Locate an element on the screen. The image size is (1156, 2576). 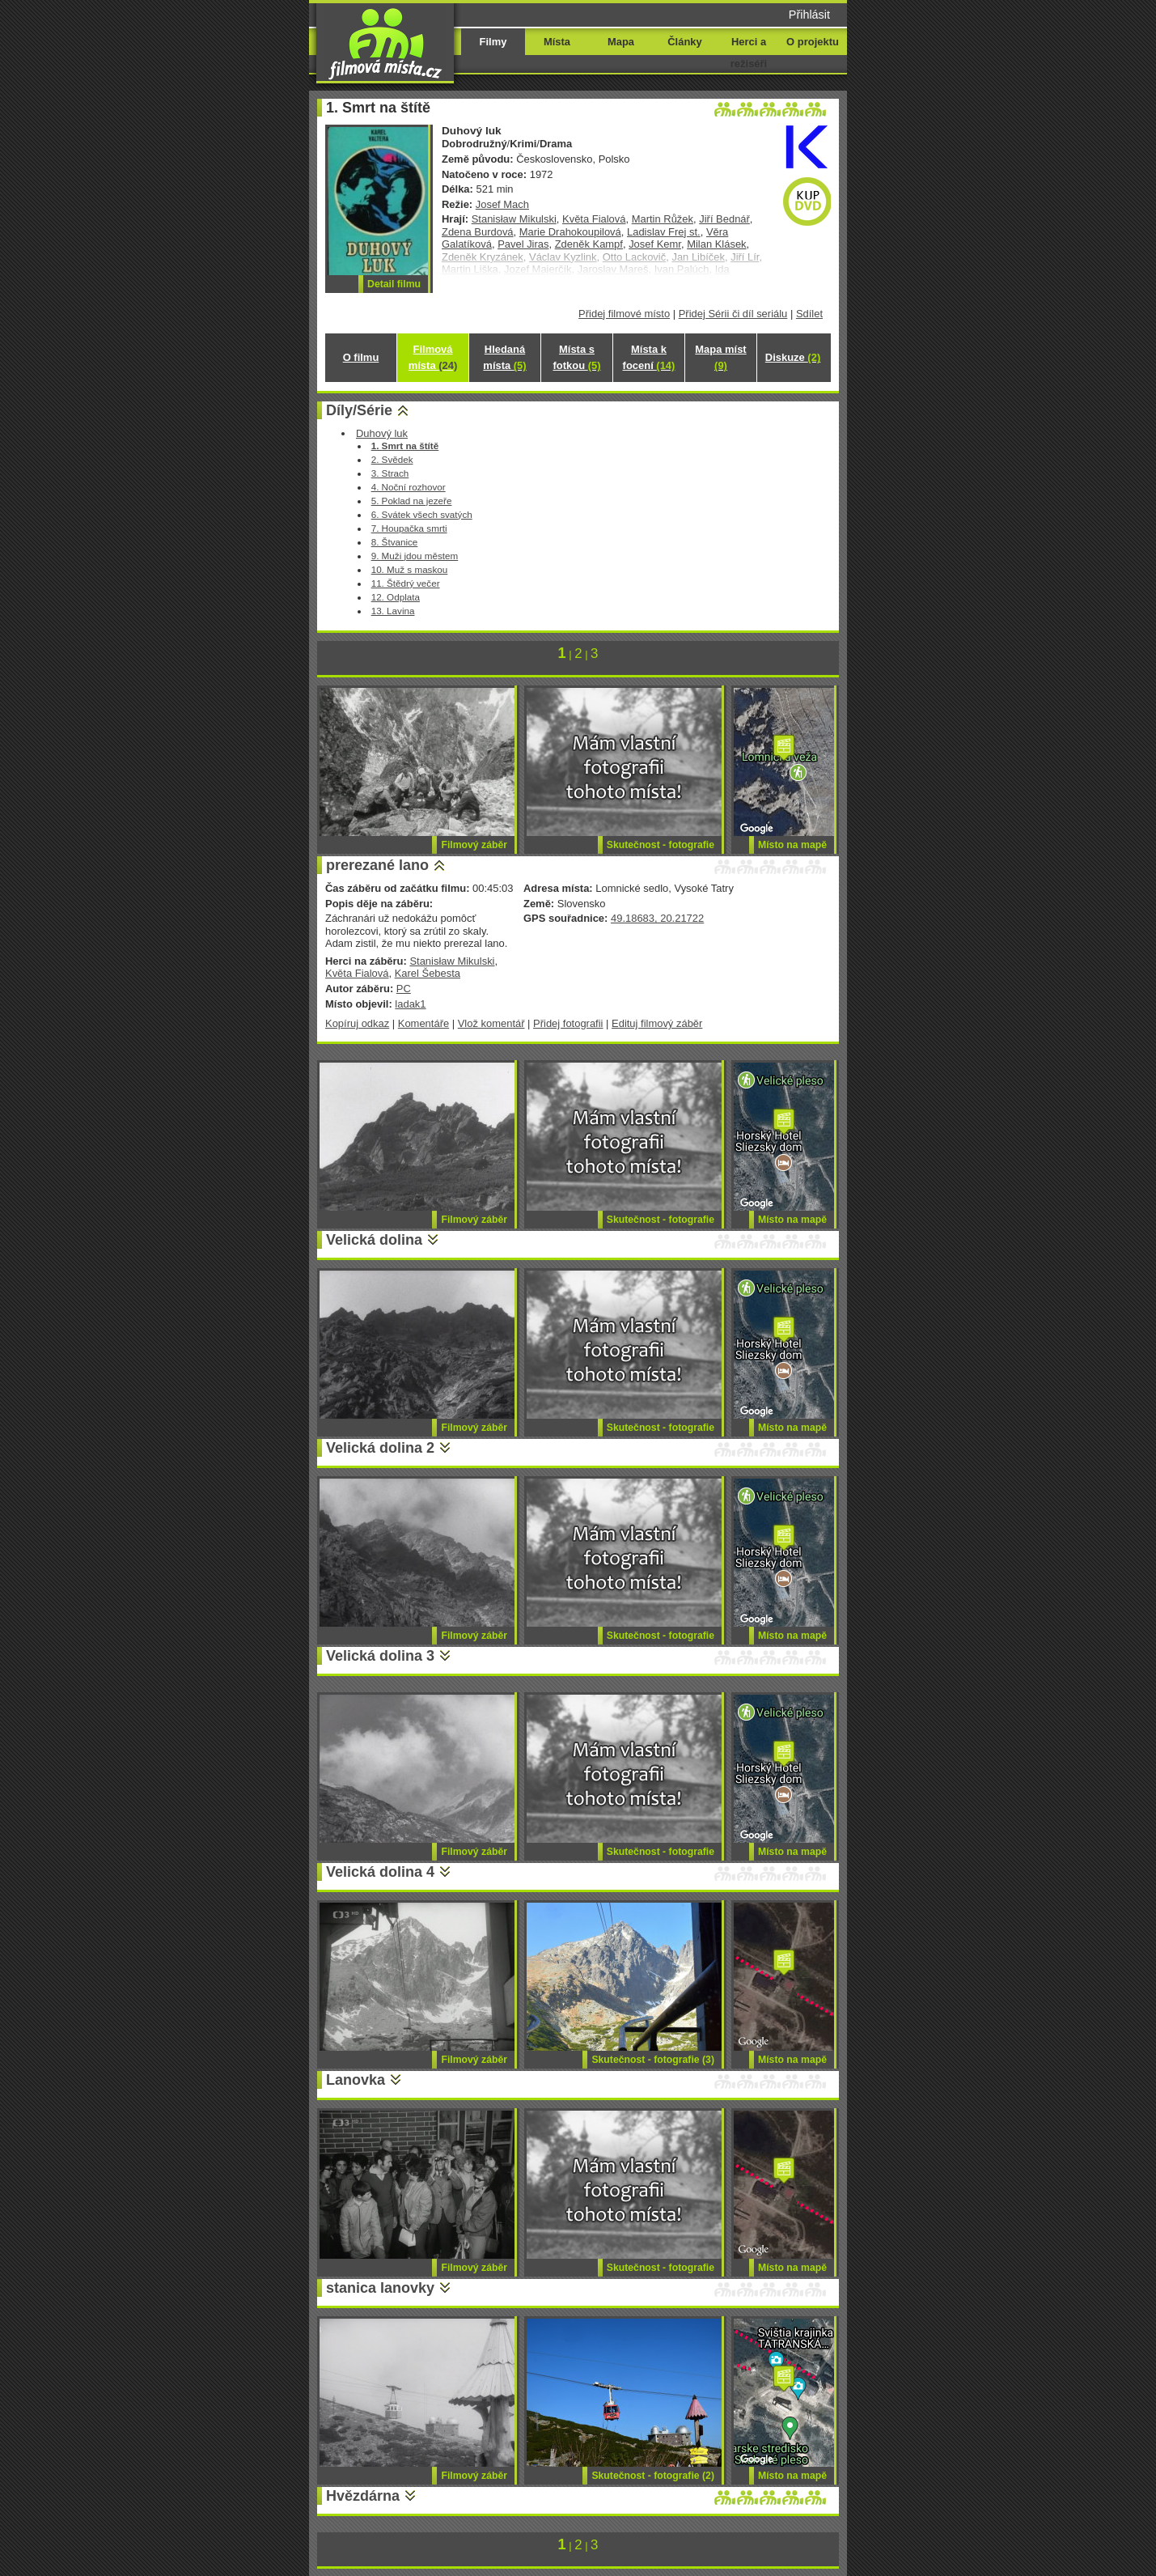
PC is located at coordinates (403, 988).